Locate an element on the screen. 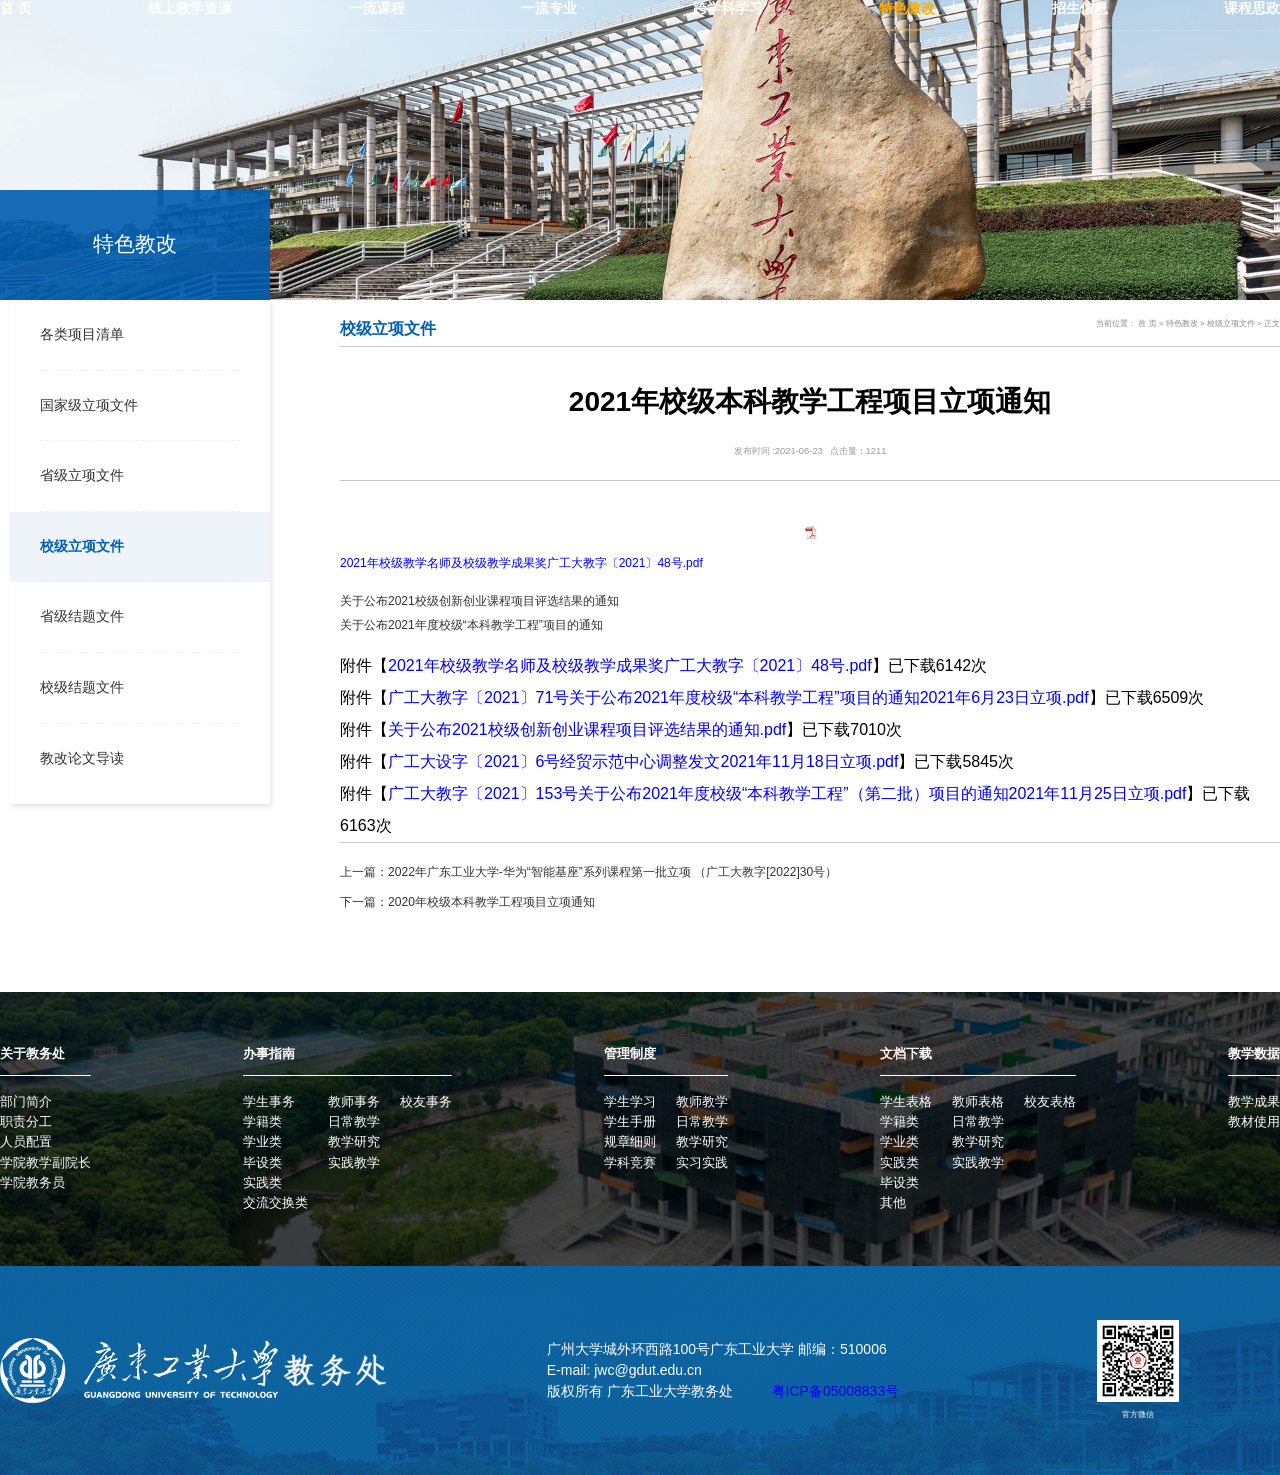  学生手册 is located at coordinates (630, 1121).